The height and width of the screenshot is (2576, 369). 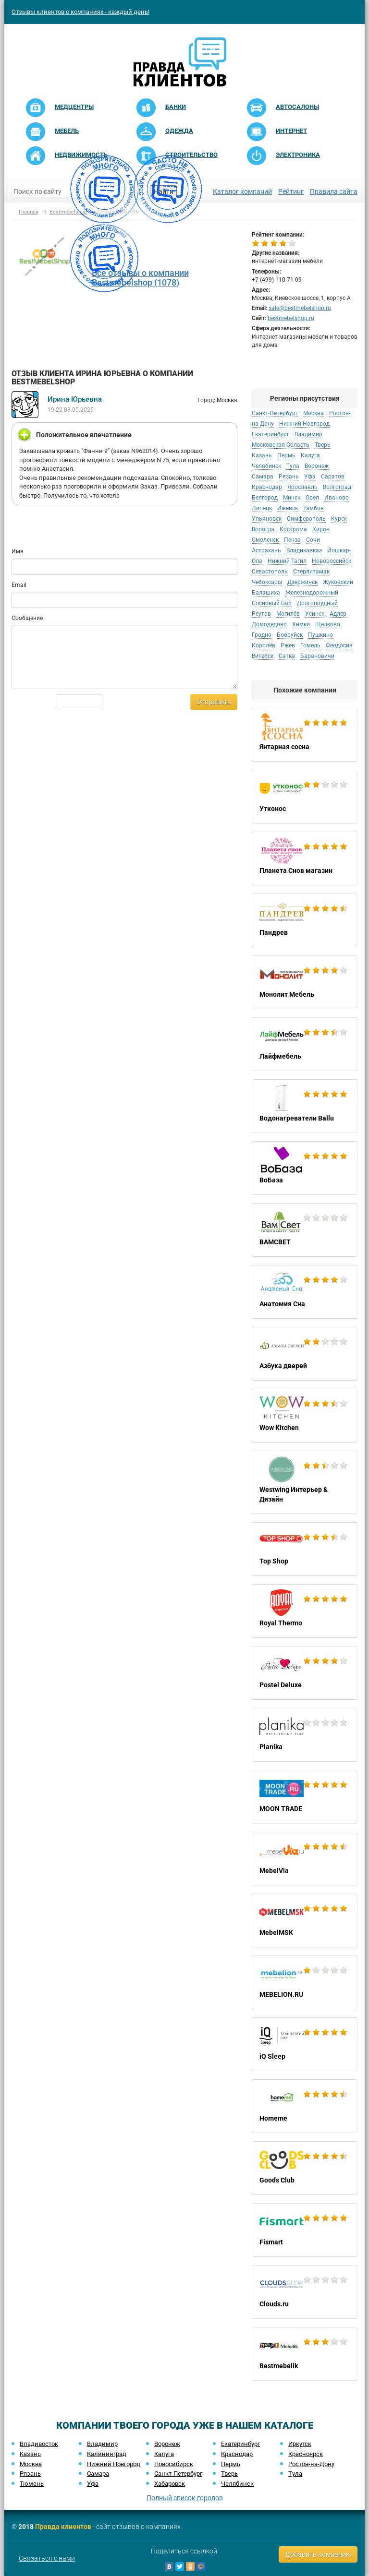 I want to click on Калуга, so click(x=310, y=455).